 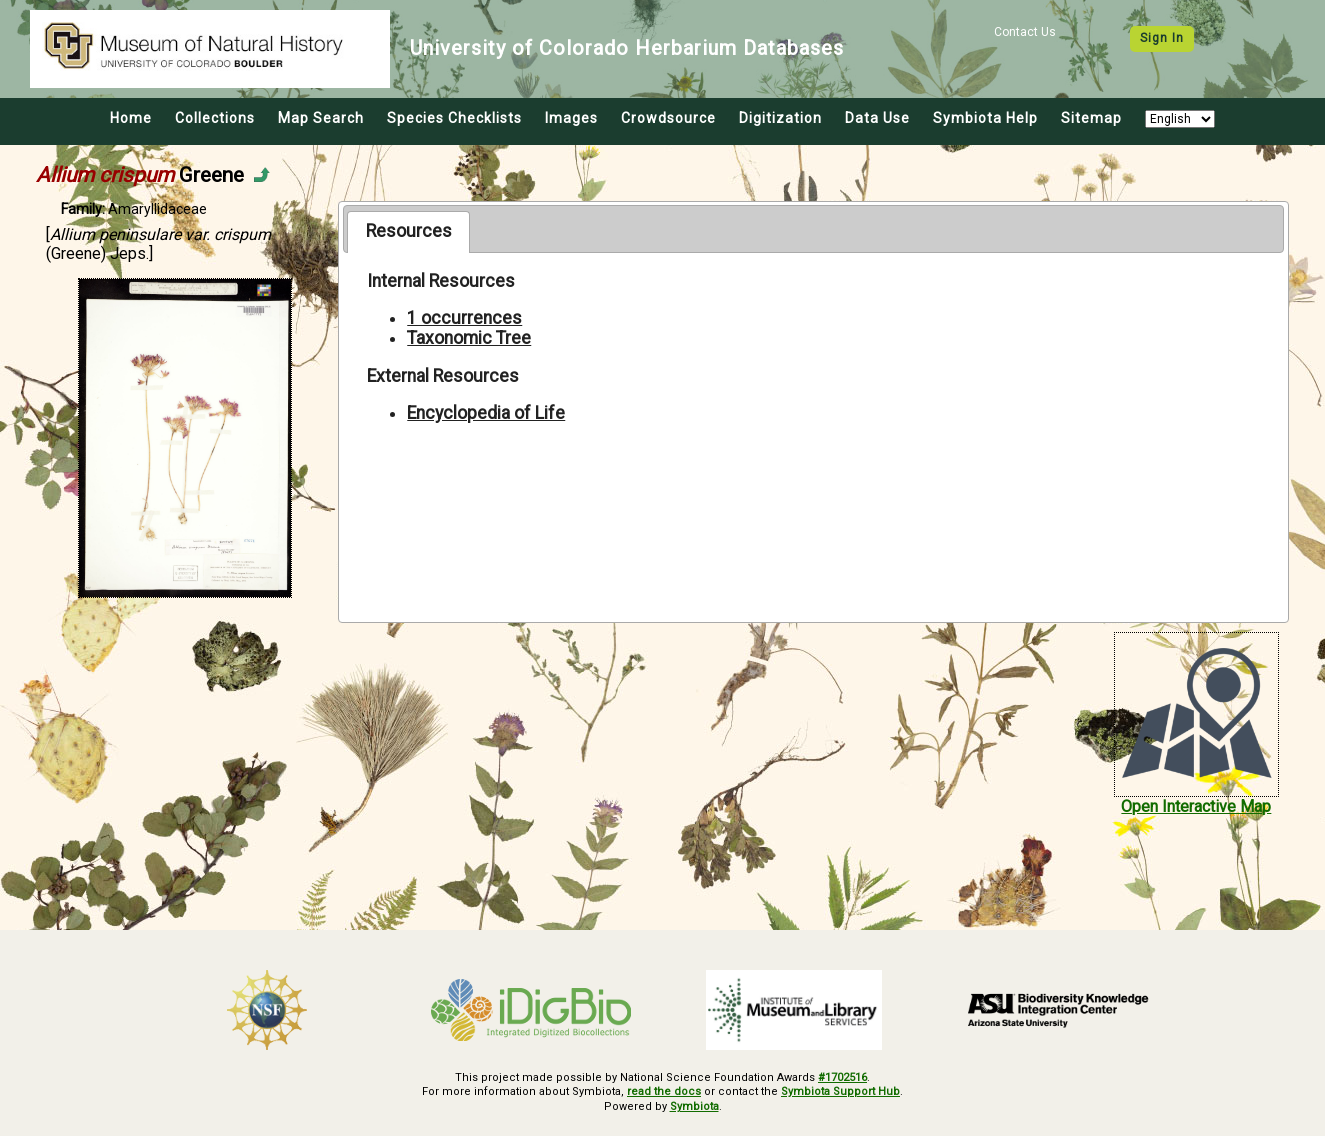 What do you see at coordinates (408, 232) in the screenshot?
I see `[tab]` at bounding box center [408, 232].